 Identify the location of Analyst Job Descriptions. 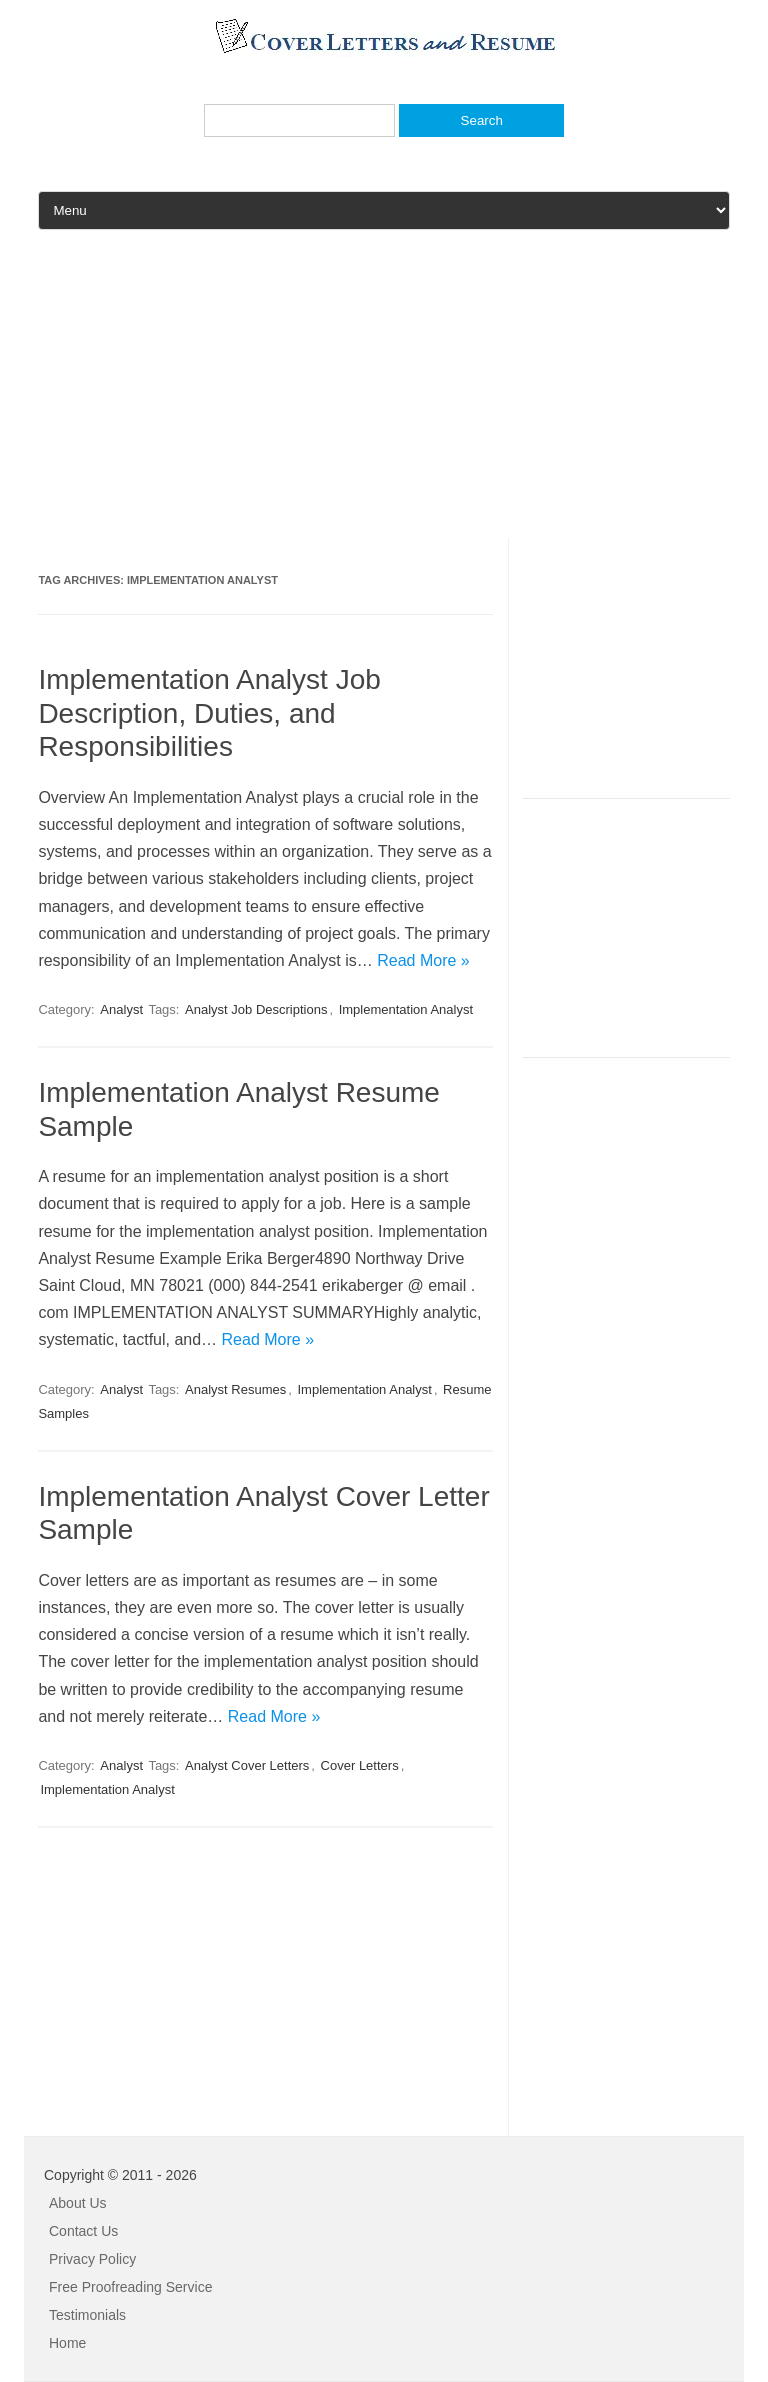
(256, 1009).